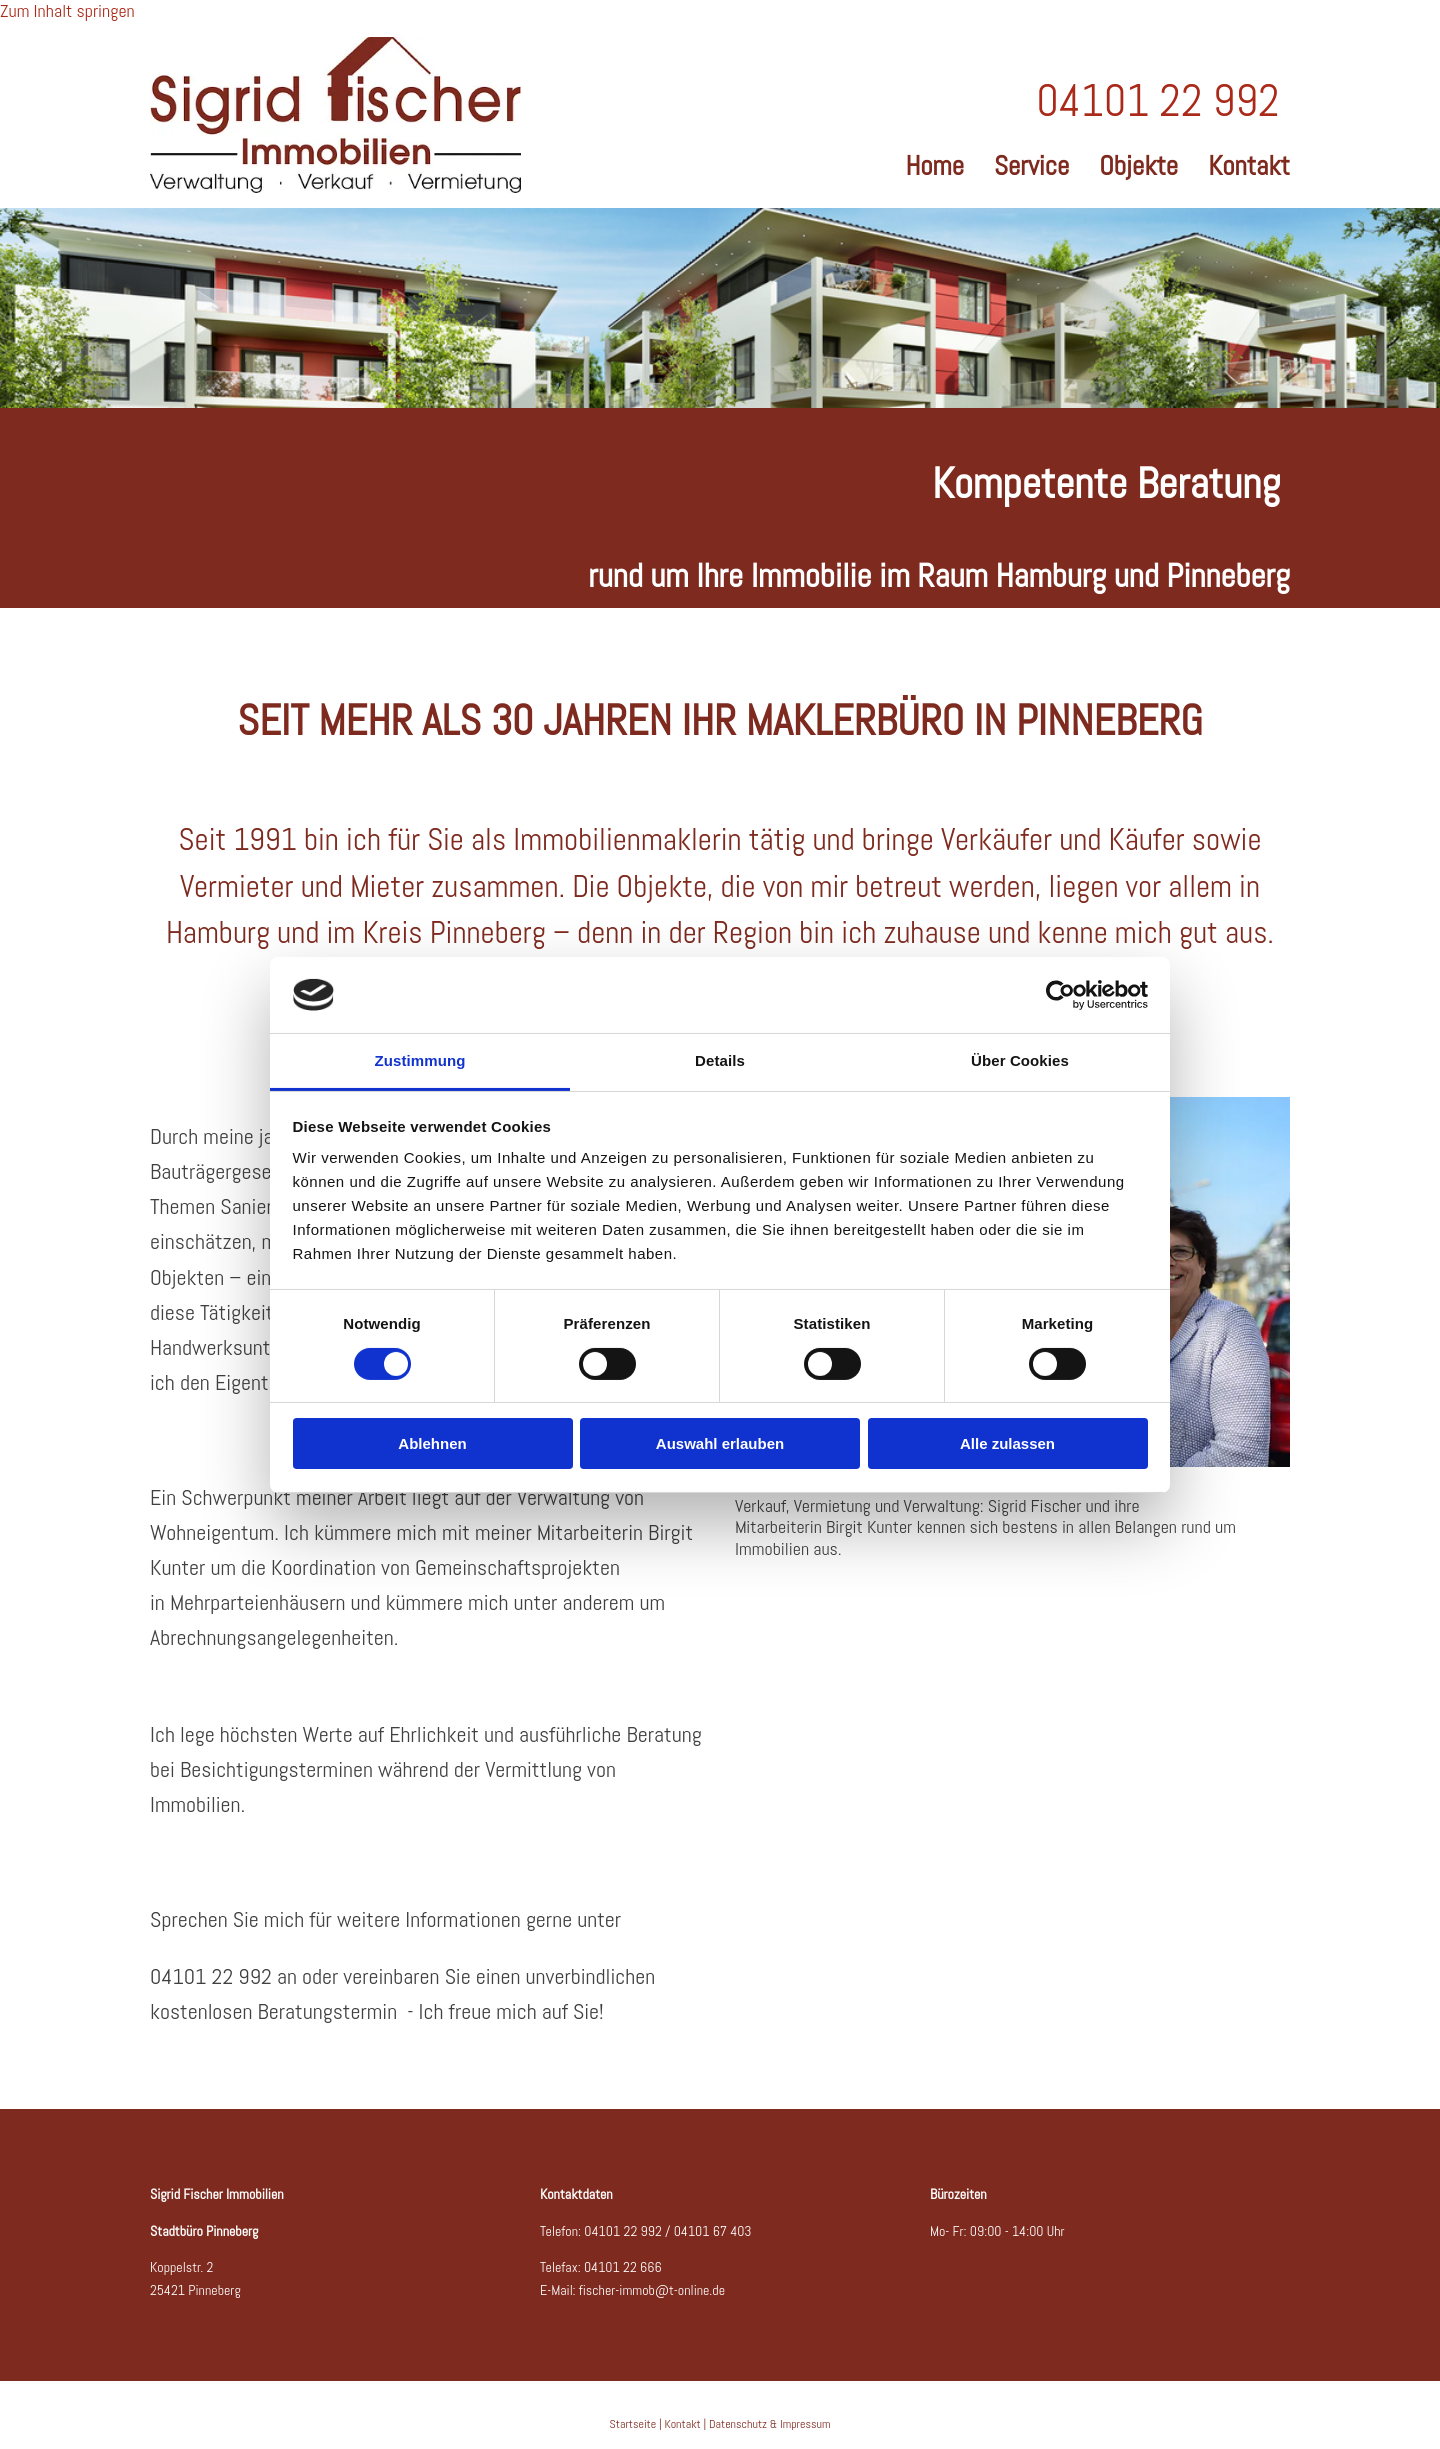  I want to click on Startseite, so click(633, 2424).